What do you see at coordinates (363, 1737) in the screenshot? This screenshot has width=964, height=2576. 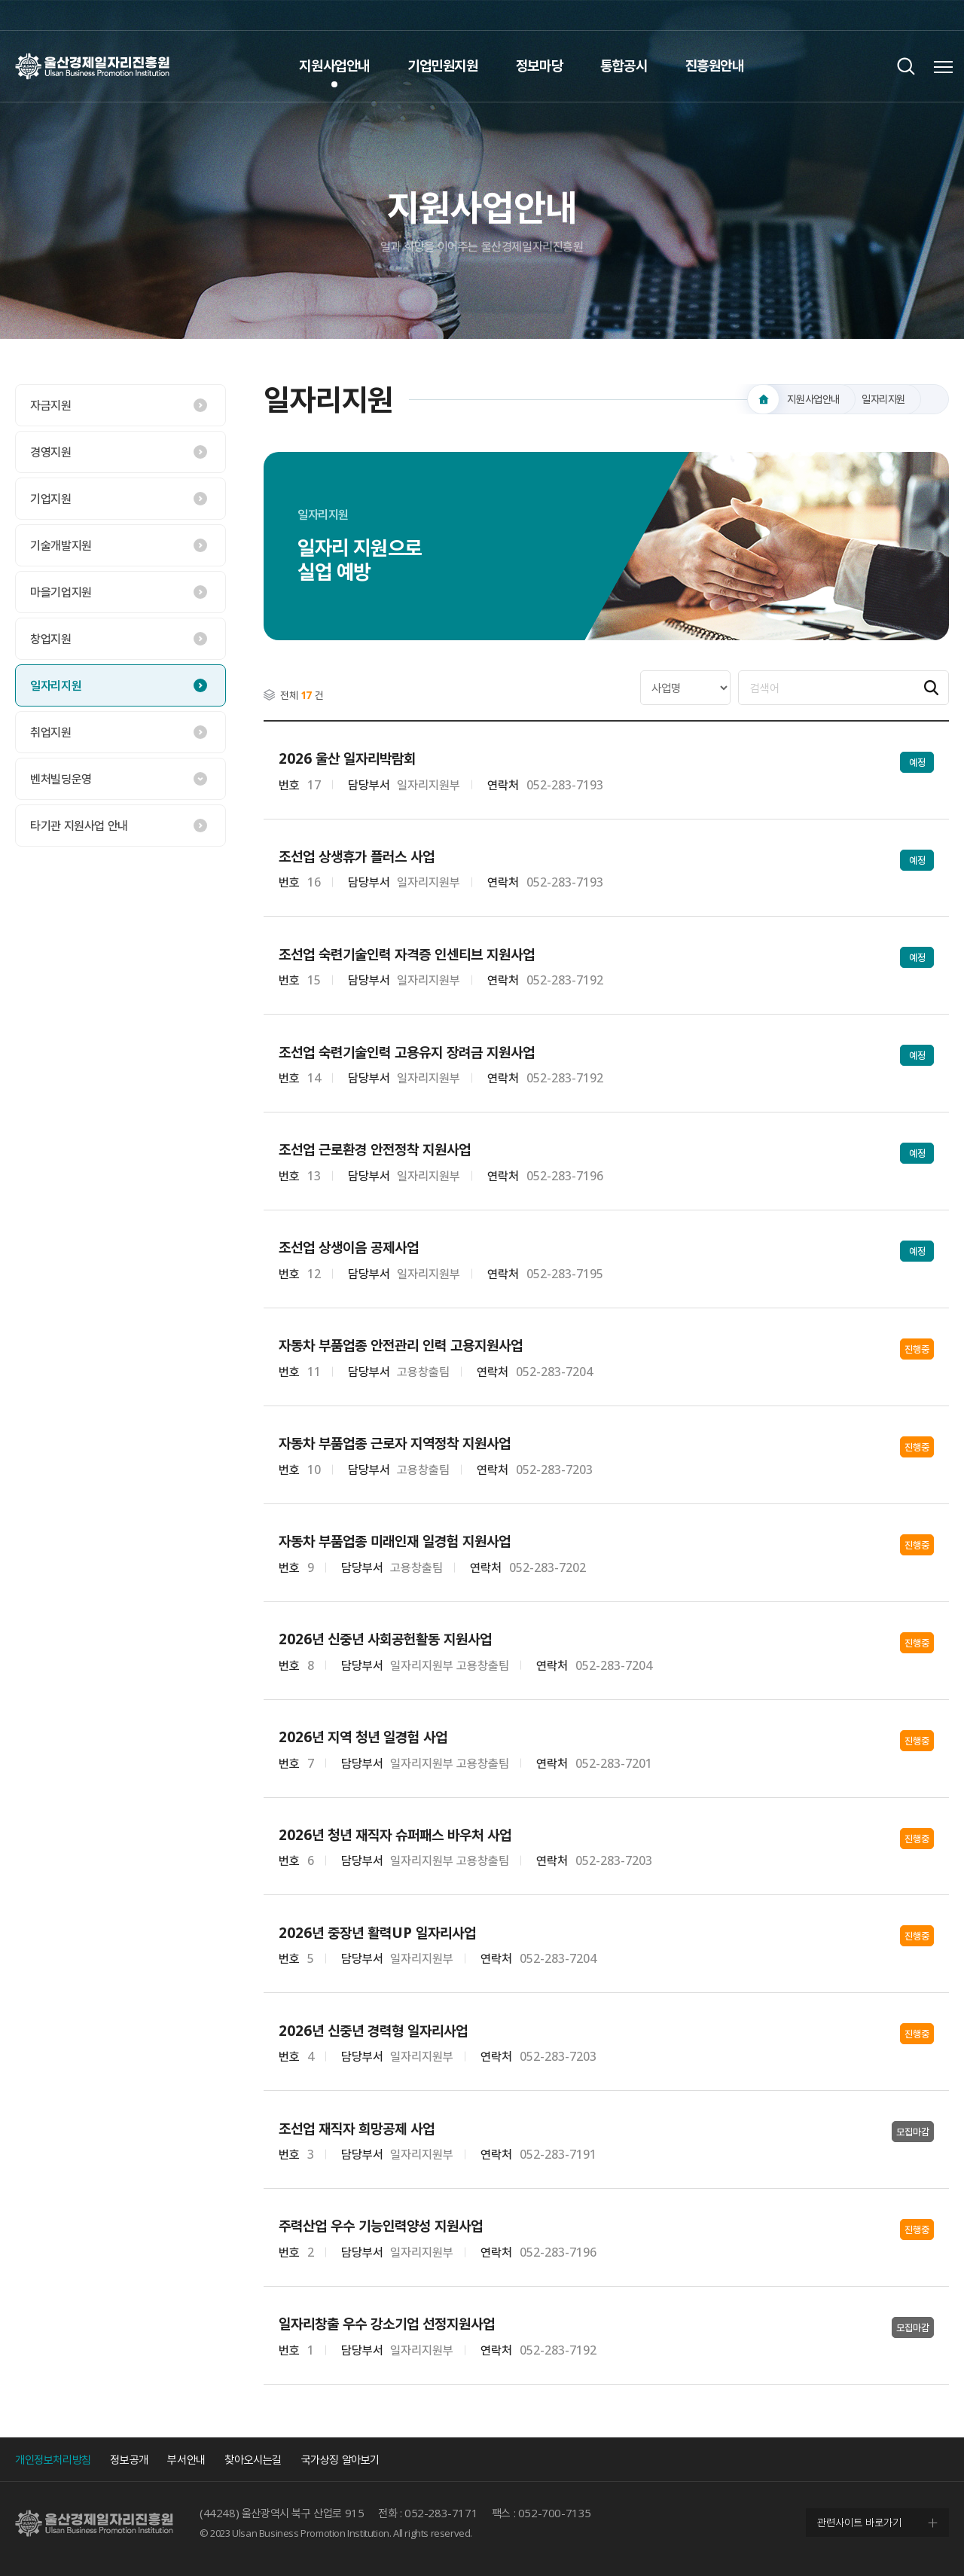 I see `2026년 지역 청년 일경험 사업` at bounding box center [363, 1737].